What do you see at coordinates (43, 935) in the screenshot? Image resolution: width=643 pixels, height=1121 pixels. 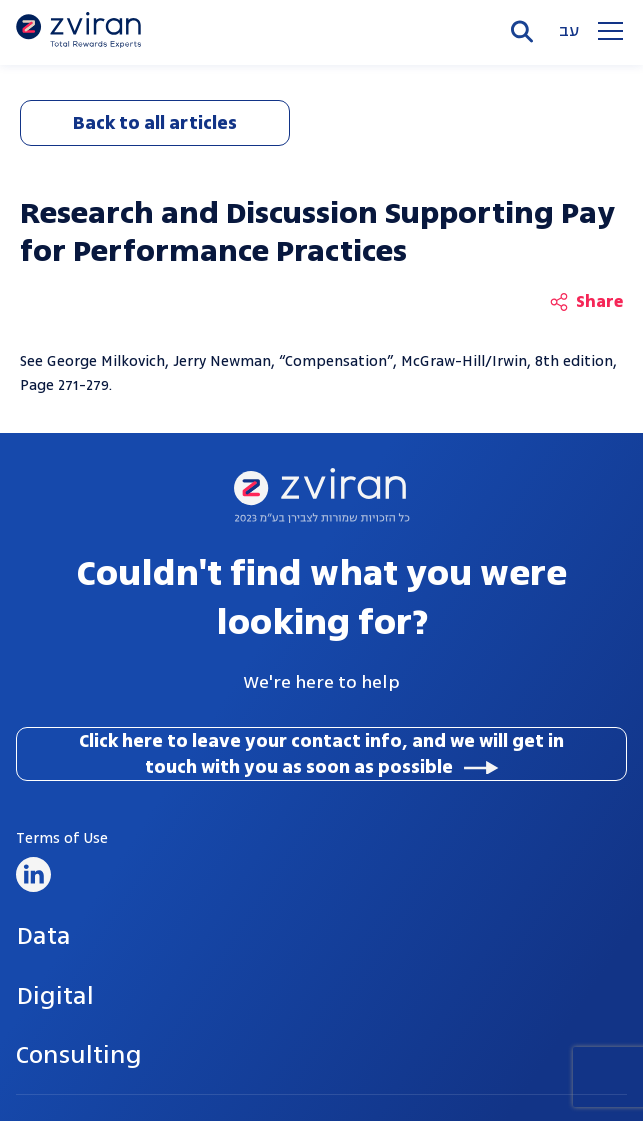 I see `Data` at bounding box center [43, 935].